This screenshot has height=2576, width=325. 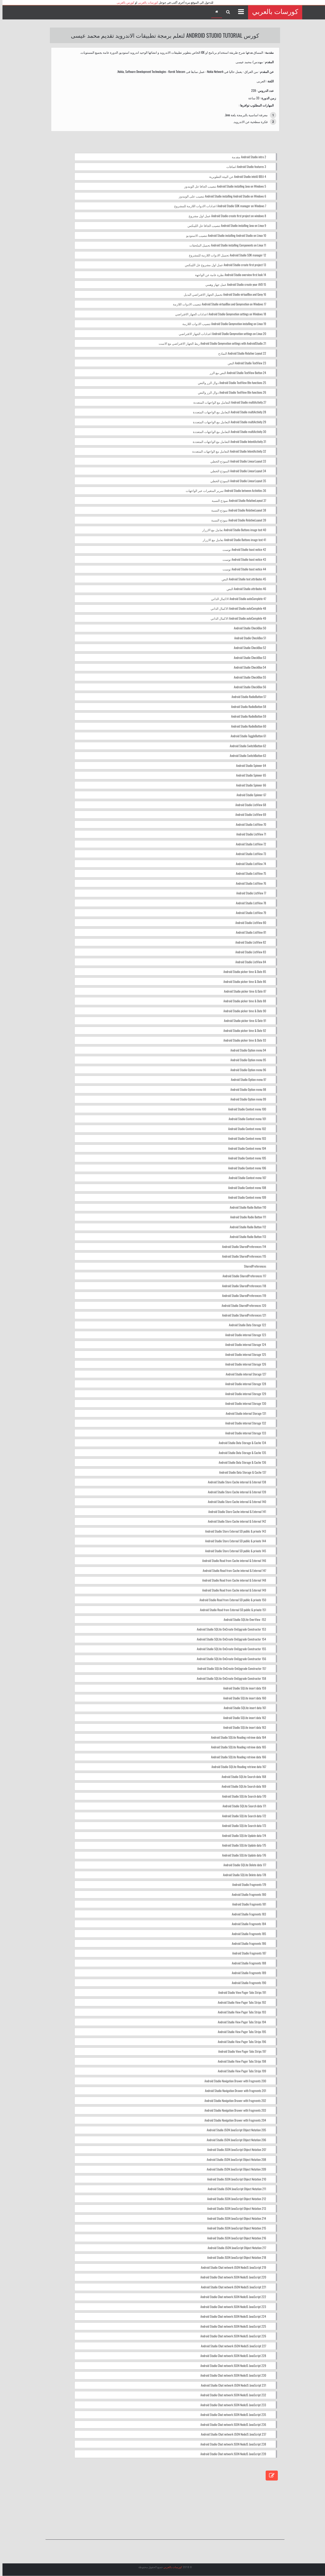 I want to click on 237 Android Studio Chat network JSON NodeJS JavaScript, so click(x=231, y=2434).